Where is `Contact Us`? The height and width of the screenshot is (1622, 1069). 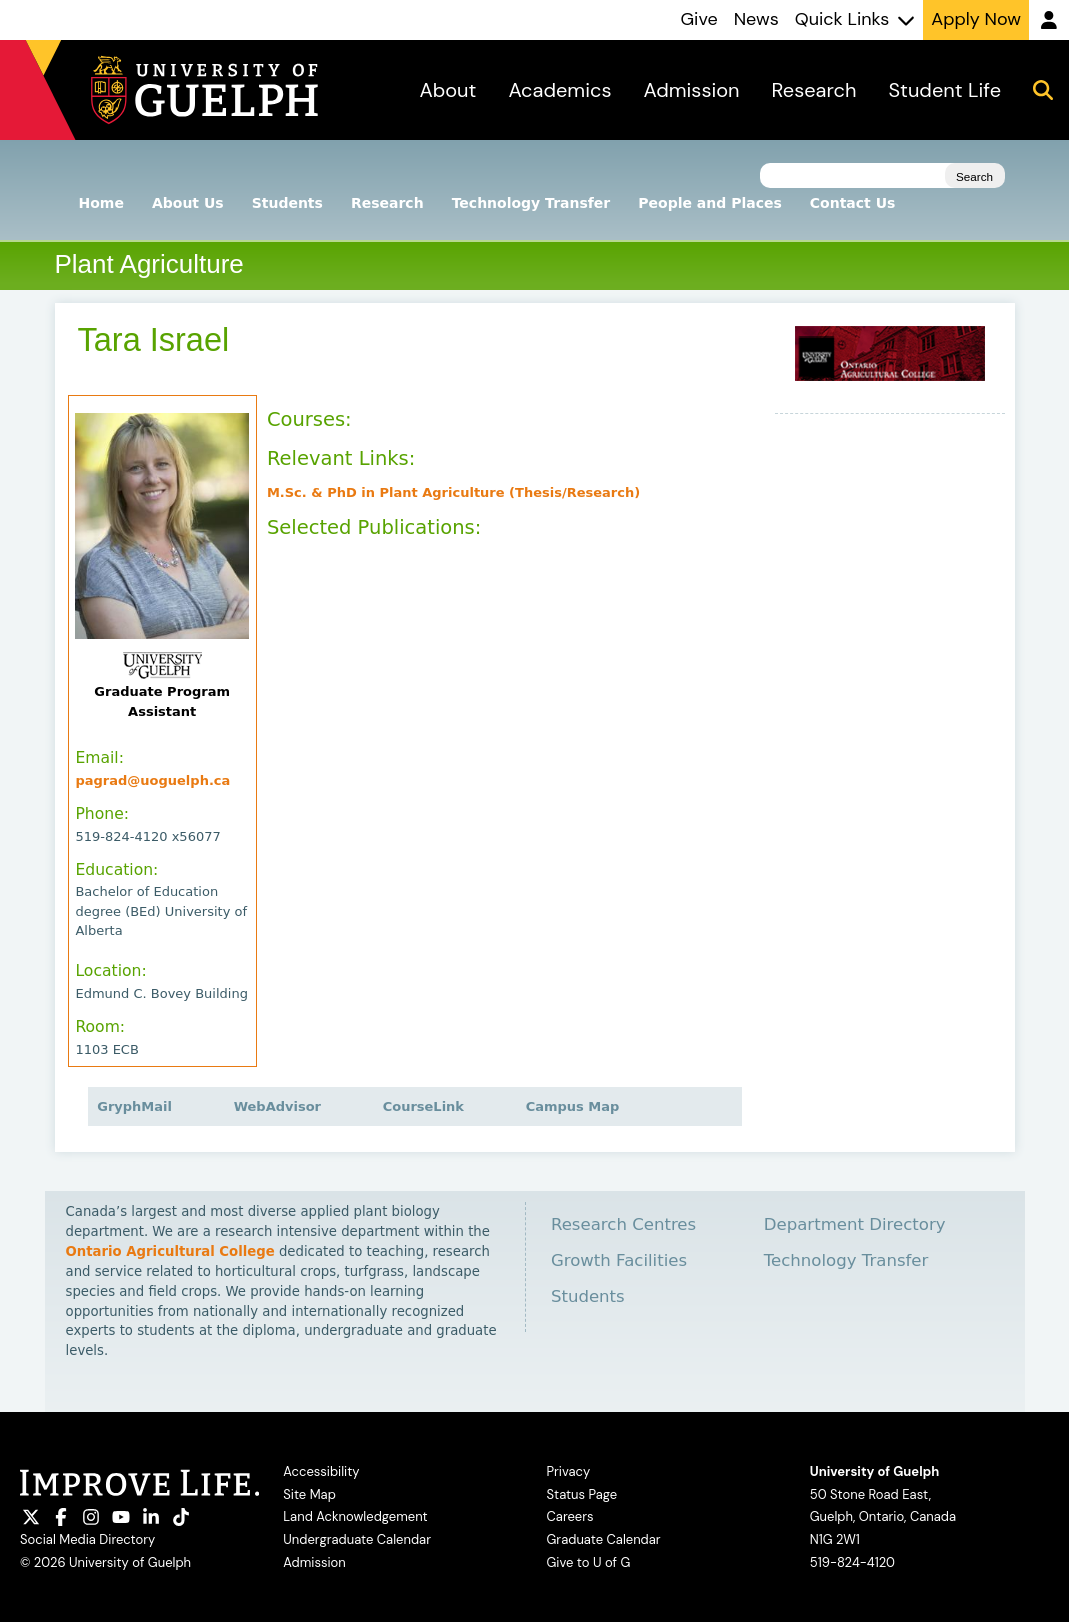 Contact Us is located at coordinates (853, 203).